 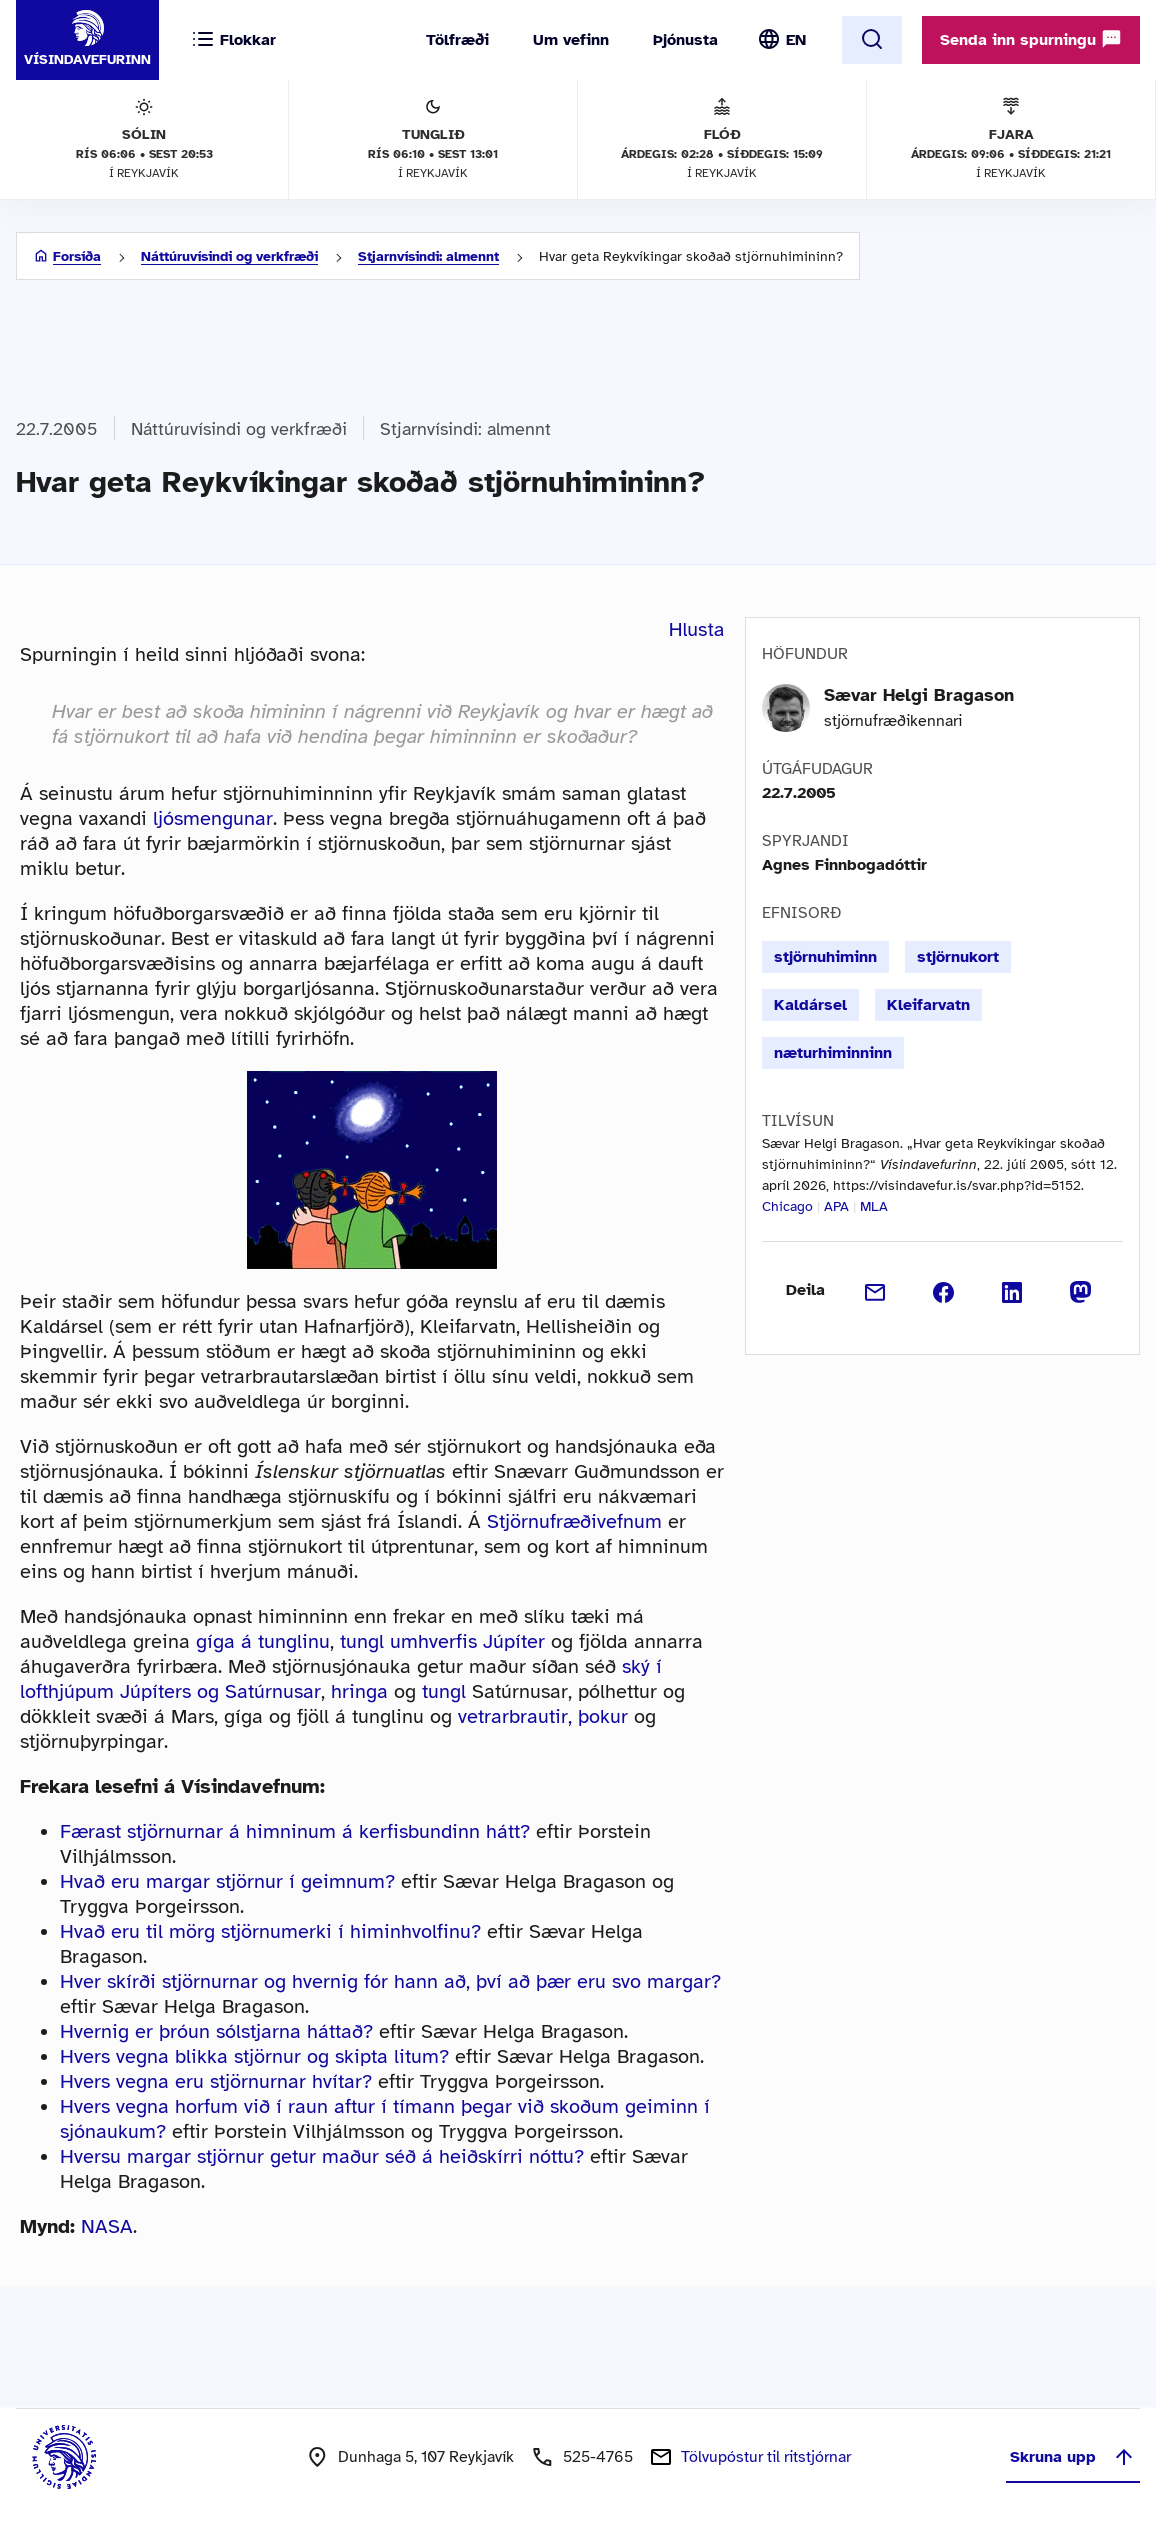 What do you see at coordinates (270, 1931) in the screenshot?
I see `Hvað eru til mörg stjörnumerki í himinhvolfinu?` at bounding box center [270, 1931].